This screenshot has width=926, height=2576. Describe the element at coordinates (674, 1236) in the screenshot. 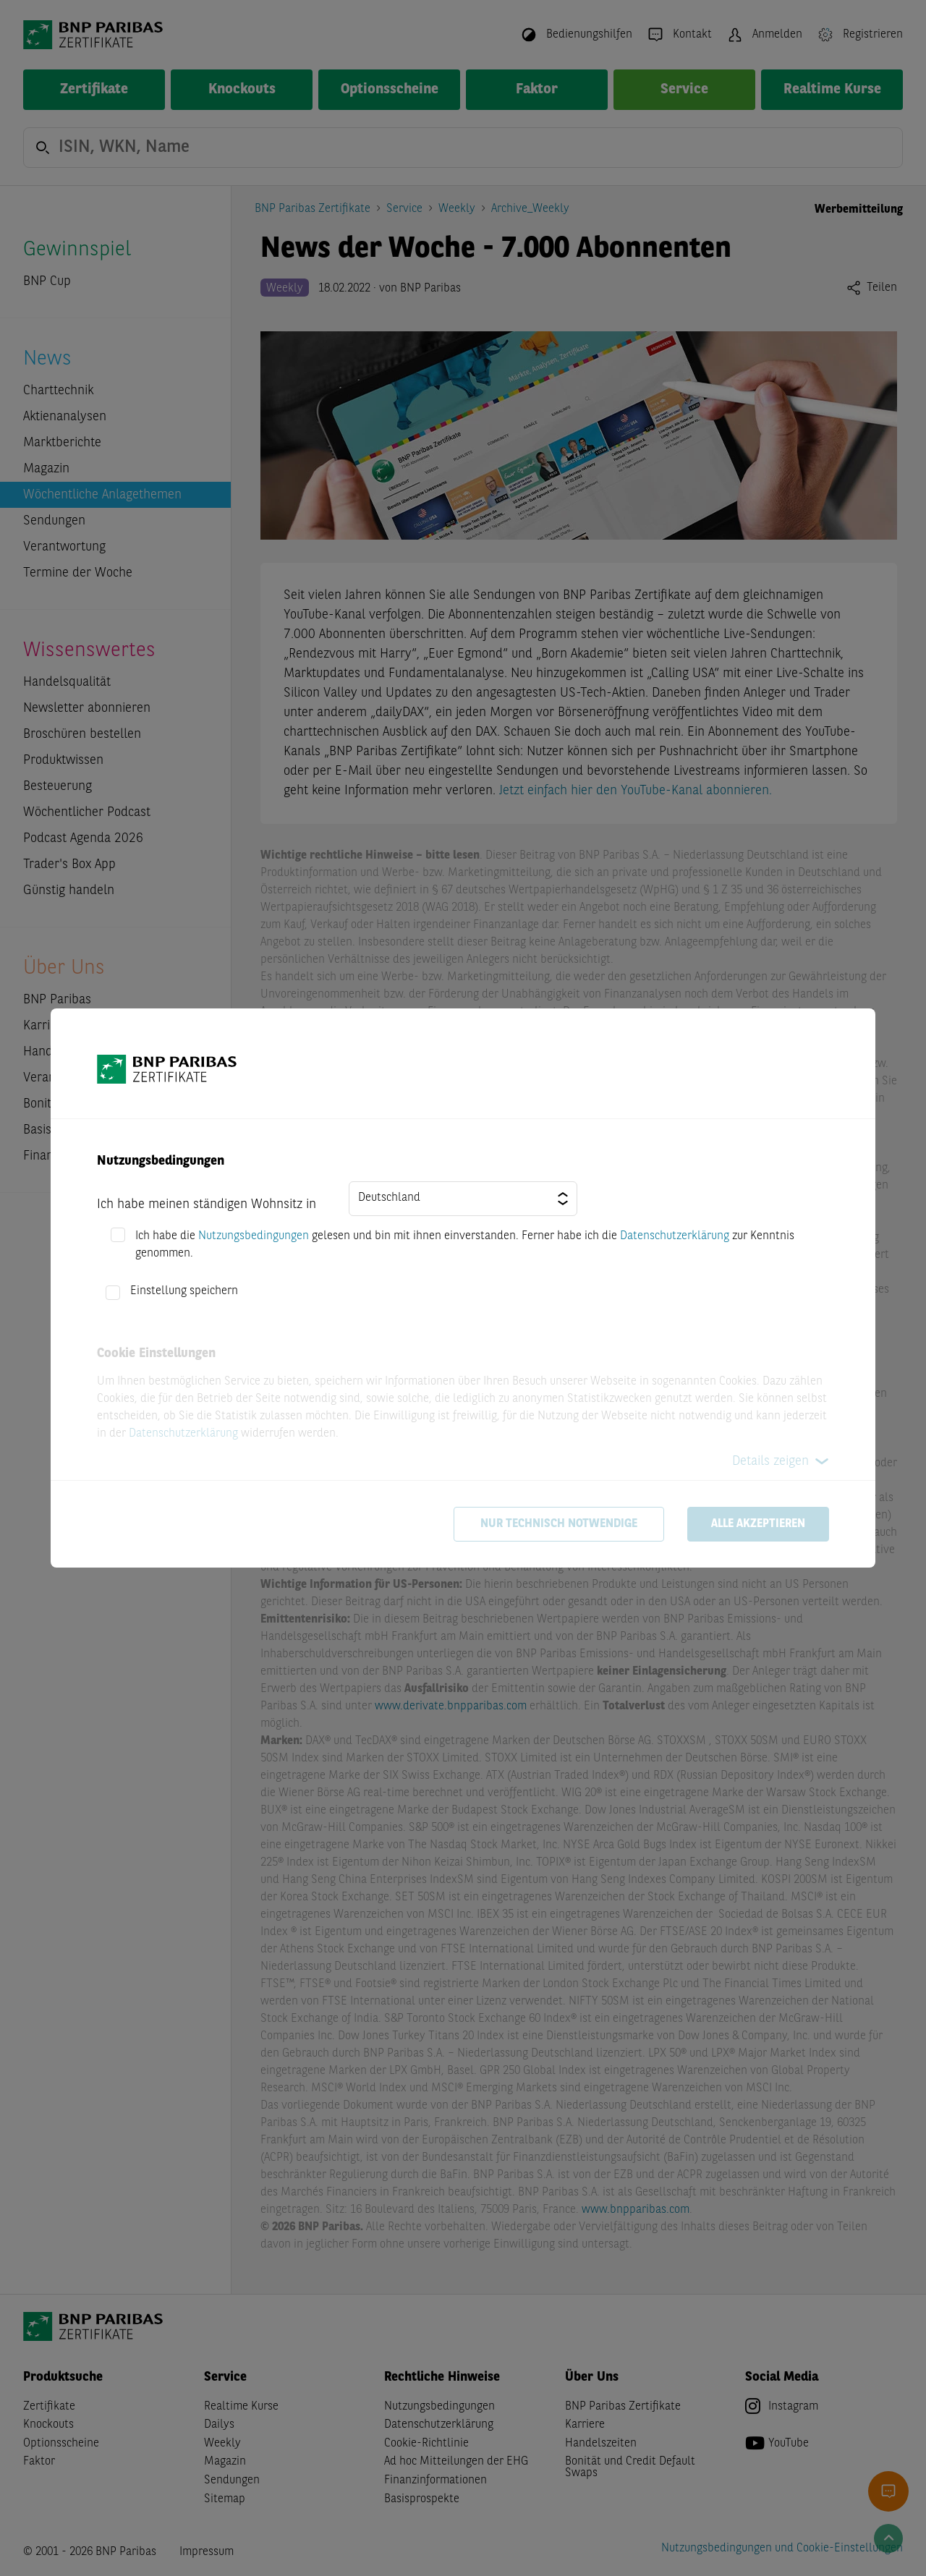

I see `Datenschutzerklärung` at that location.